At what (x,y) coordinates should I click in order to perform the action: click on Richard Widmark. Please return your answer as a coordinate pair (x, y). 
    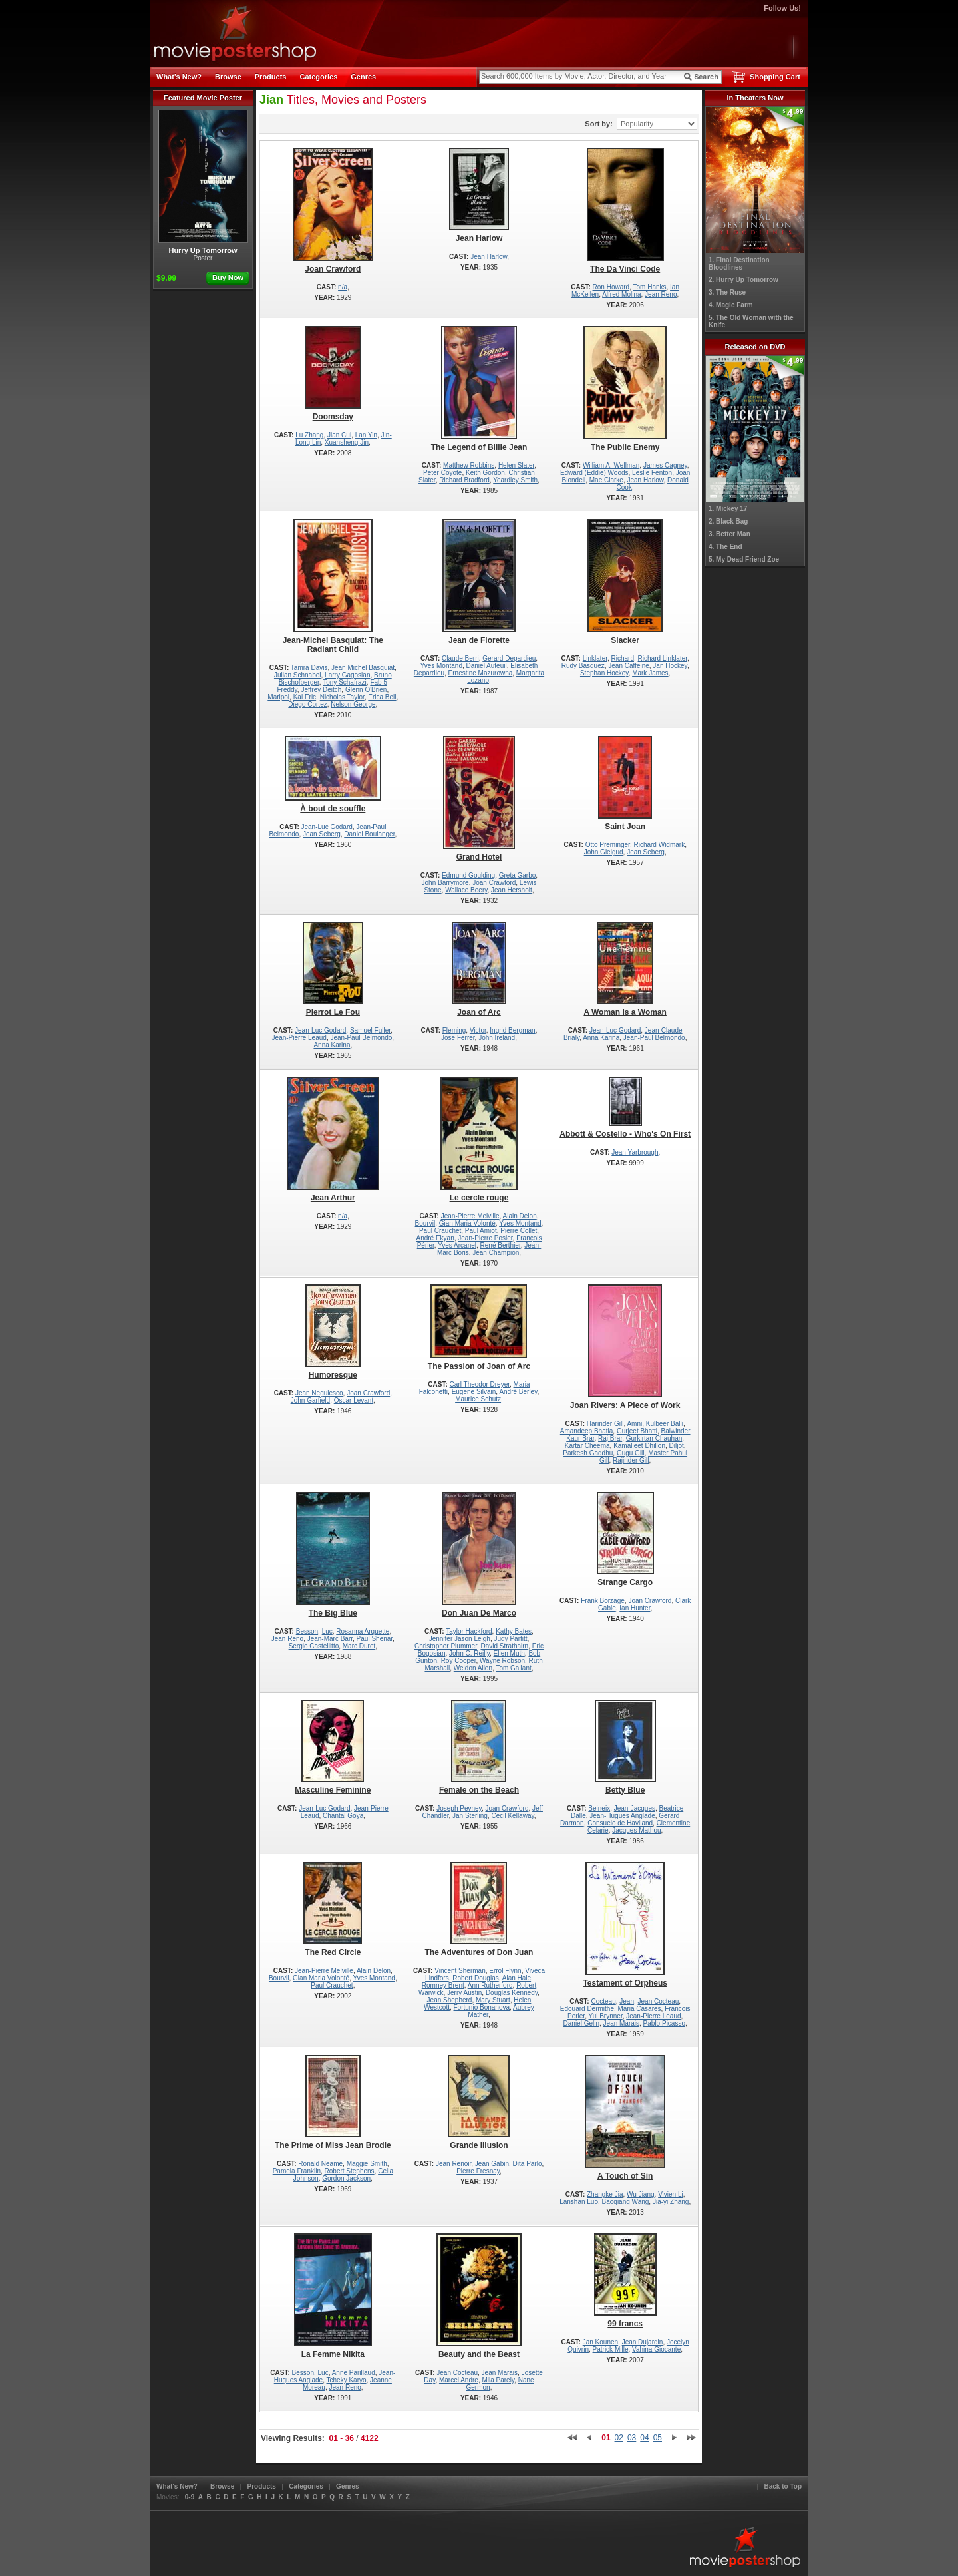
    Looking at the image, I should click on (659, 844).